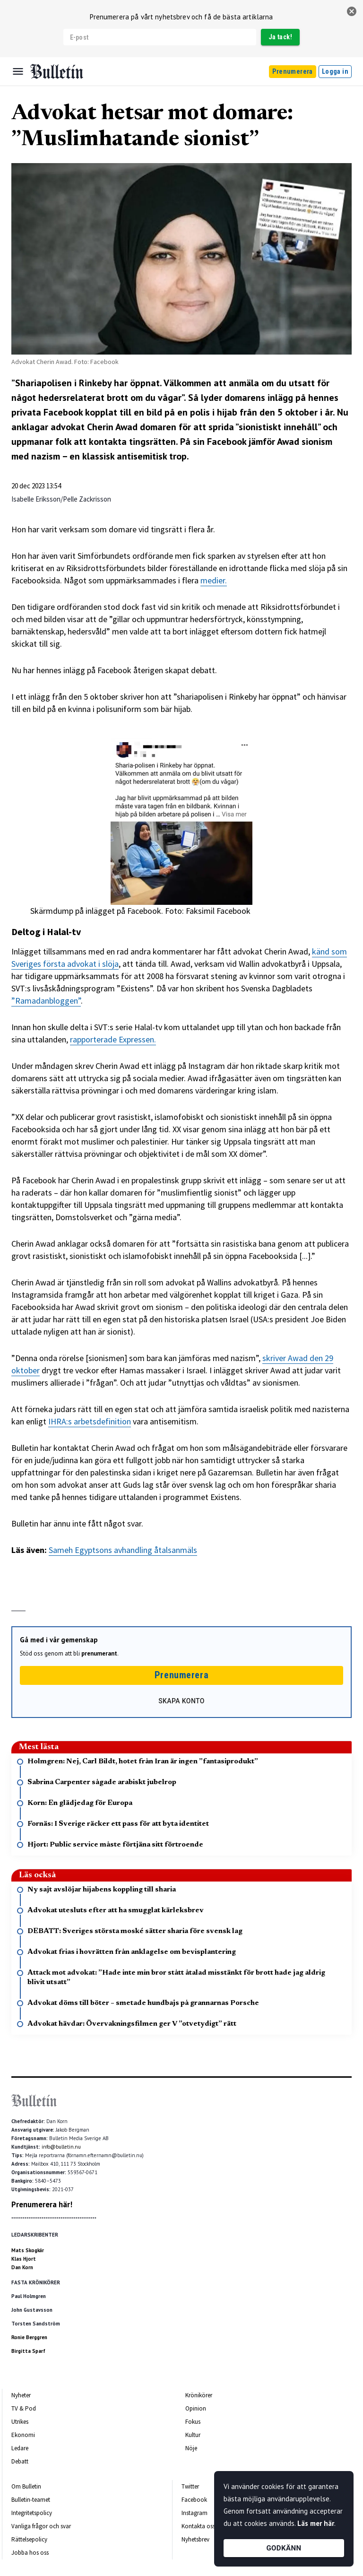  I want to click on Nöje, so click(191, 2448).